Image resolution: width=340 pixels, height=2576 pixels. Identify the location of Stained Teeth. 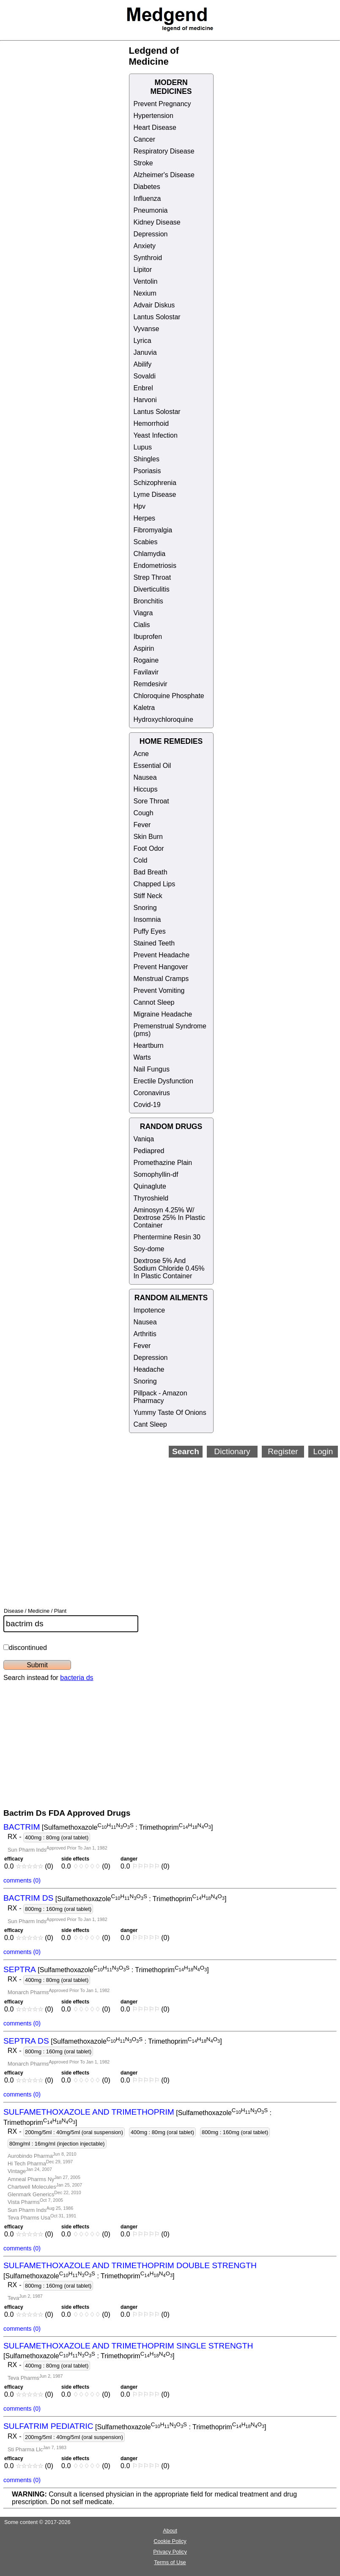
(154, 943).